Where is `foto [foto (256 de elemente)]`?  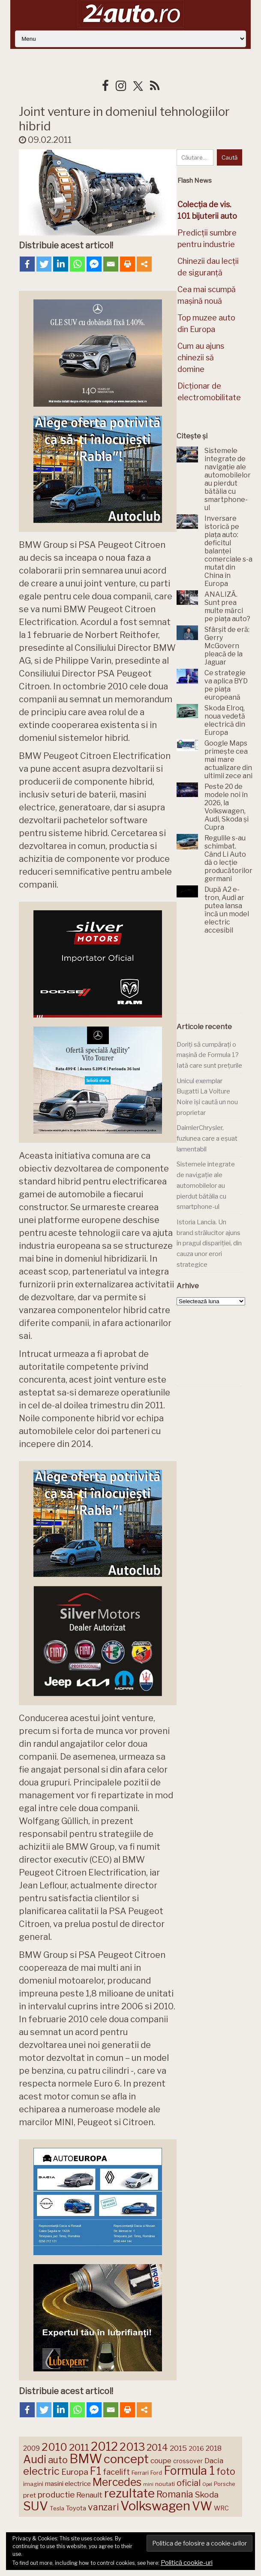
foto [foto (256 de elemente)] is located at coordinates (225, 2471).